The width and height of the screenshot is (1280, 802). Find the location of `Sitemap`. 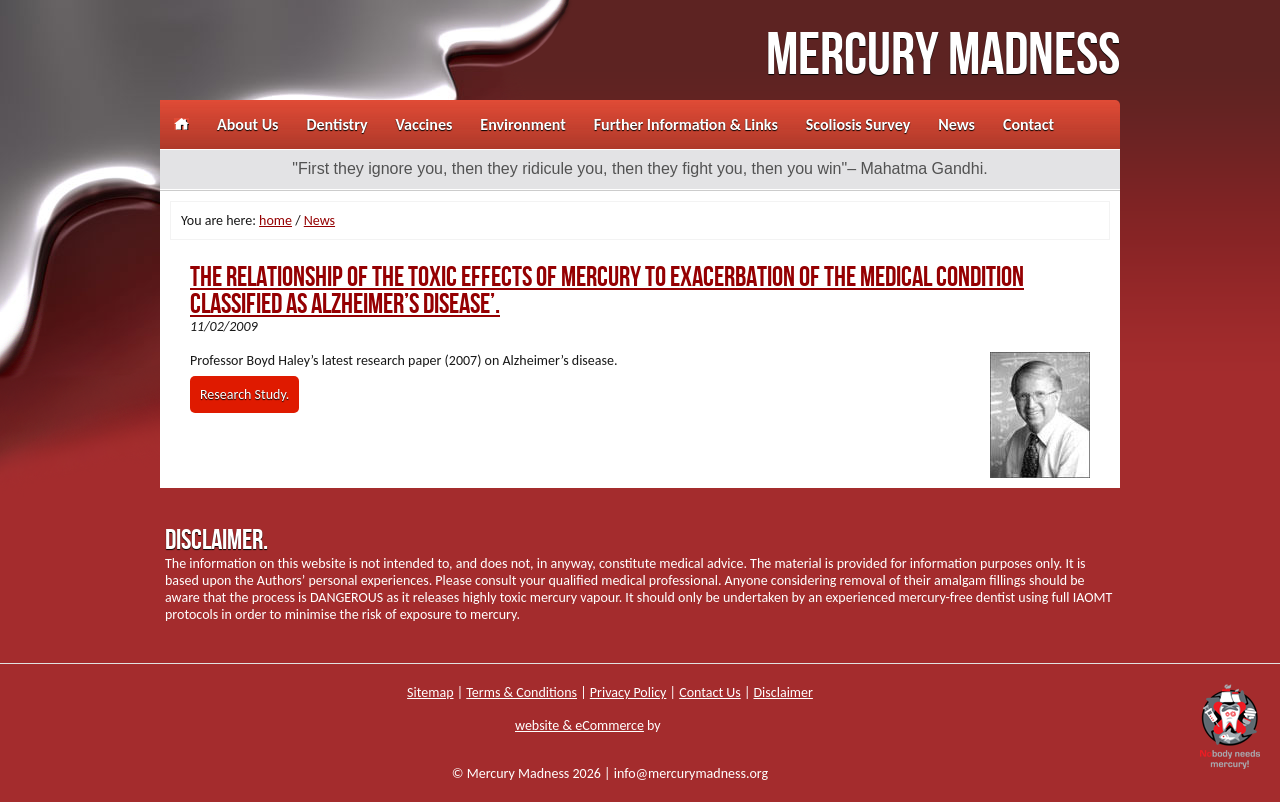

Sitemap is located at coordinates (430, 692).